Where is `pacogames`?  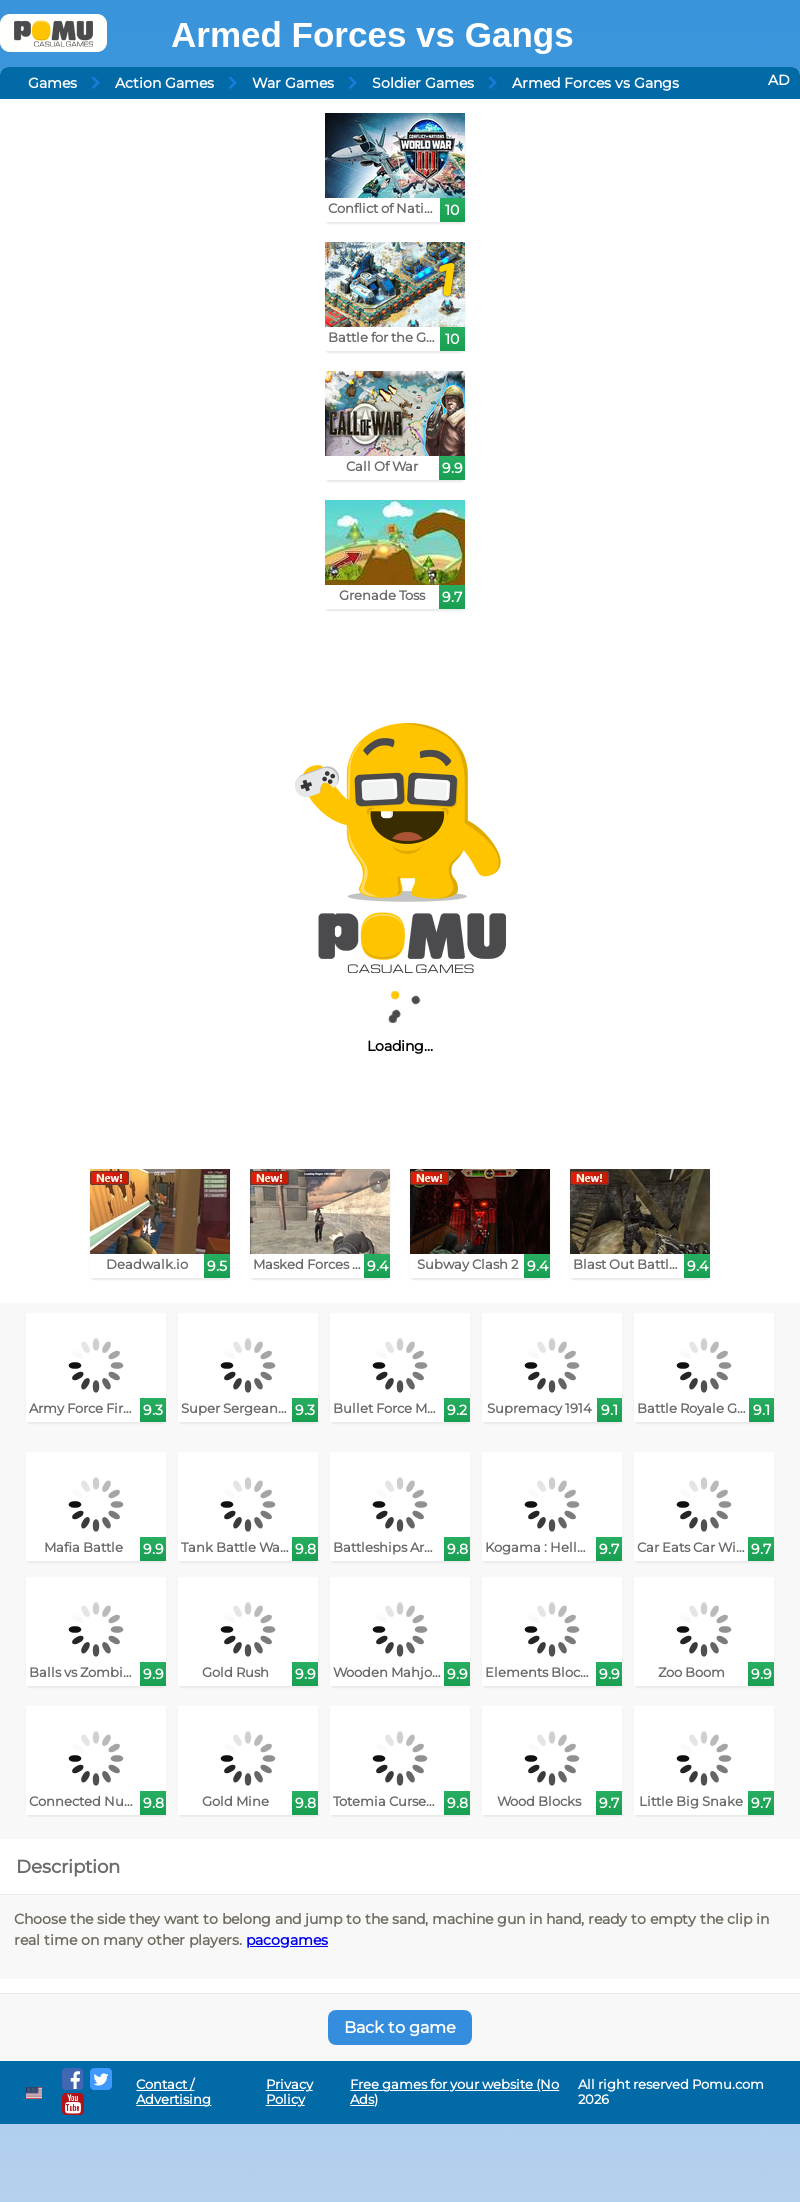 pacogames is located at coordinates (287, 1940).